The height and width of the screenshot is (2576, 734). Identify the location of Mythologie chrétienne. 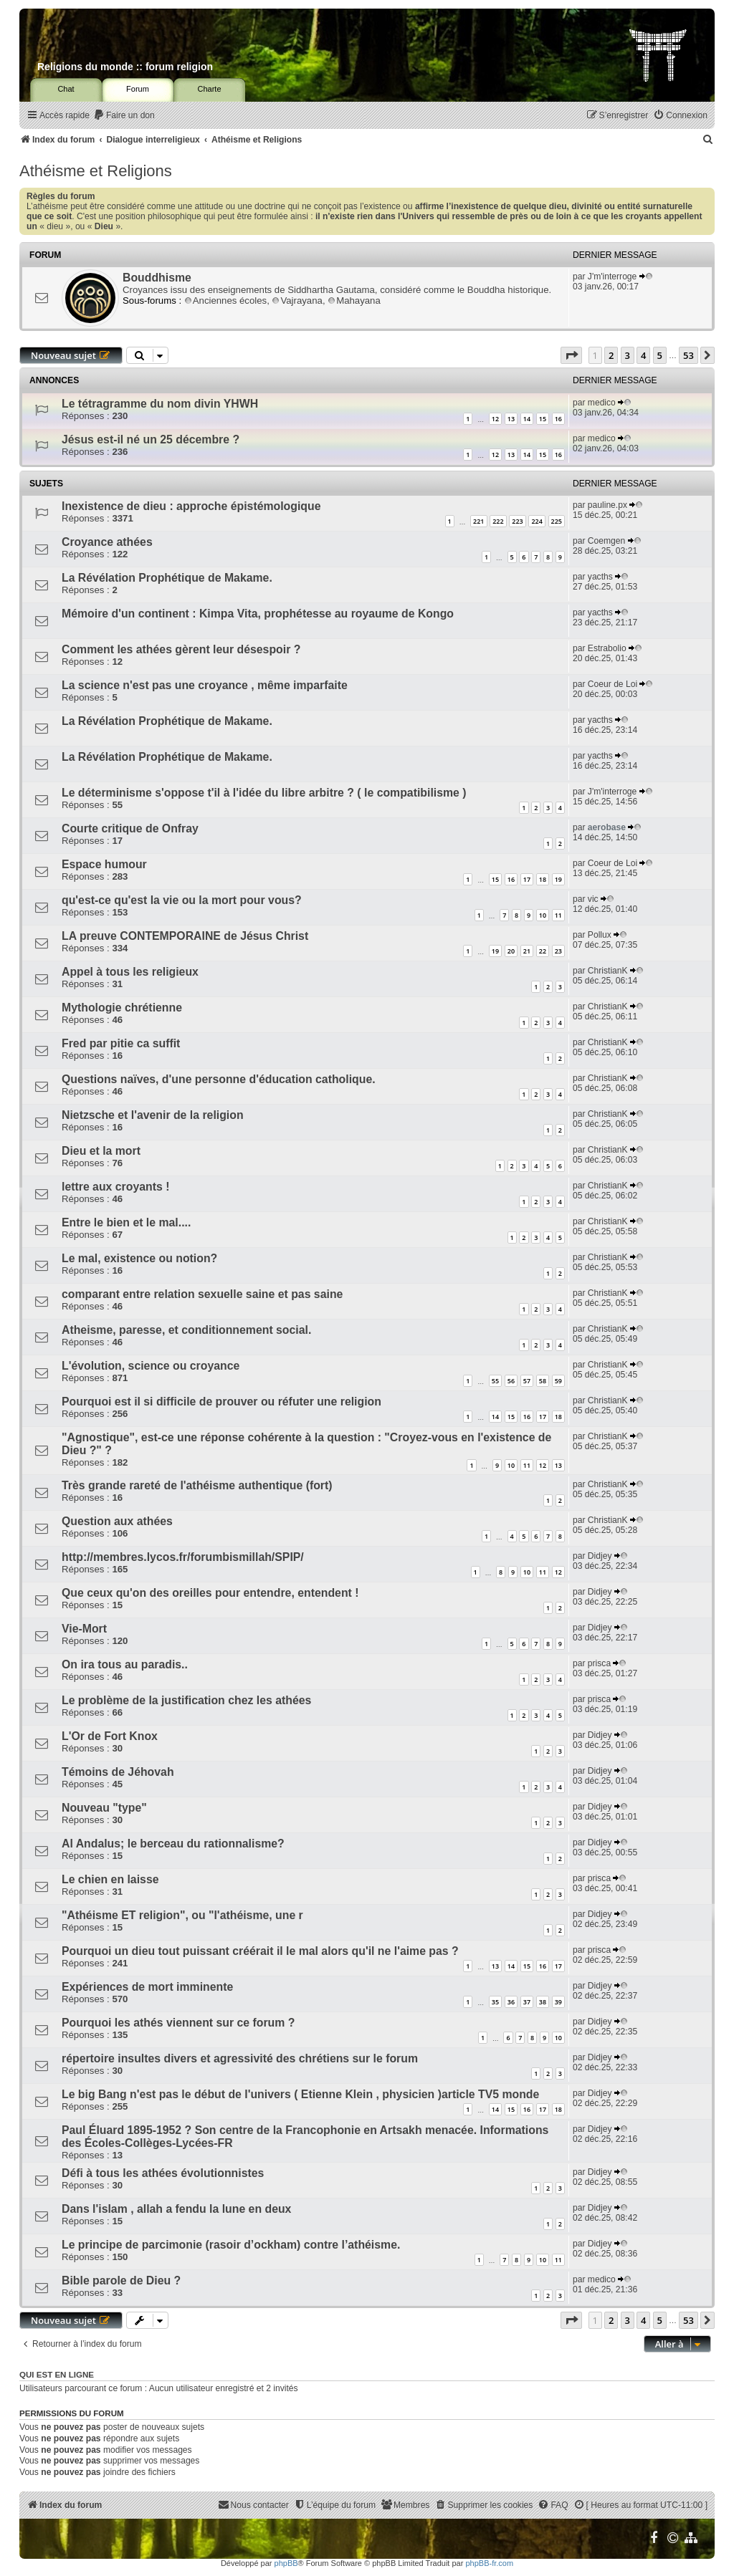
(122, 1007).